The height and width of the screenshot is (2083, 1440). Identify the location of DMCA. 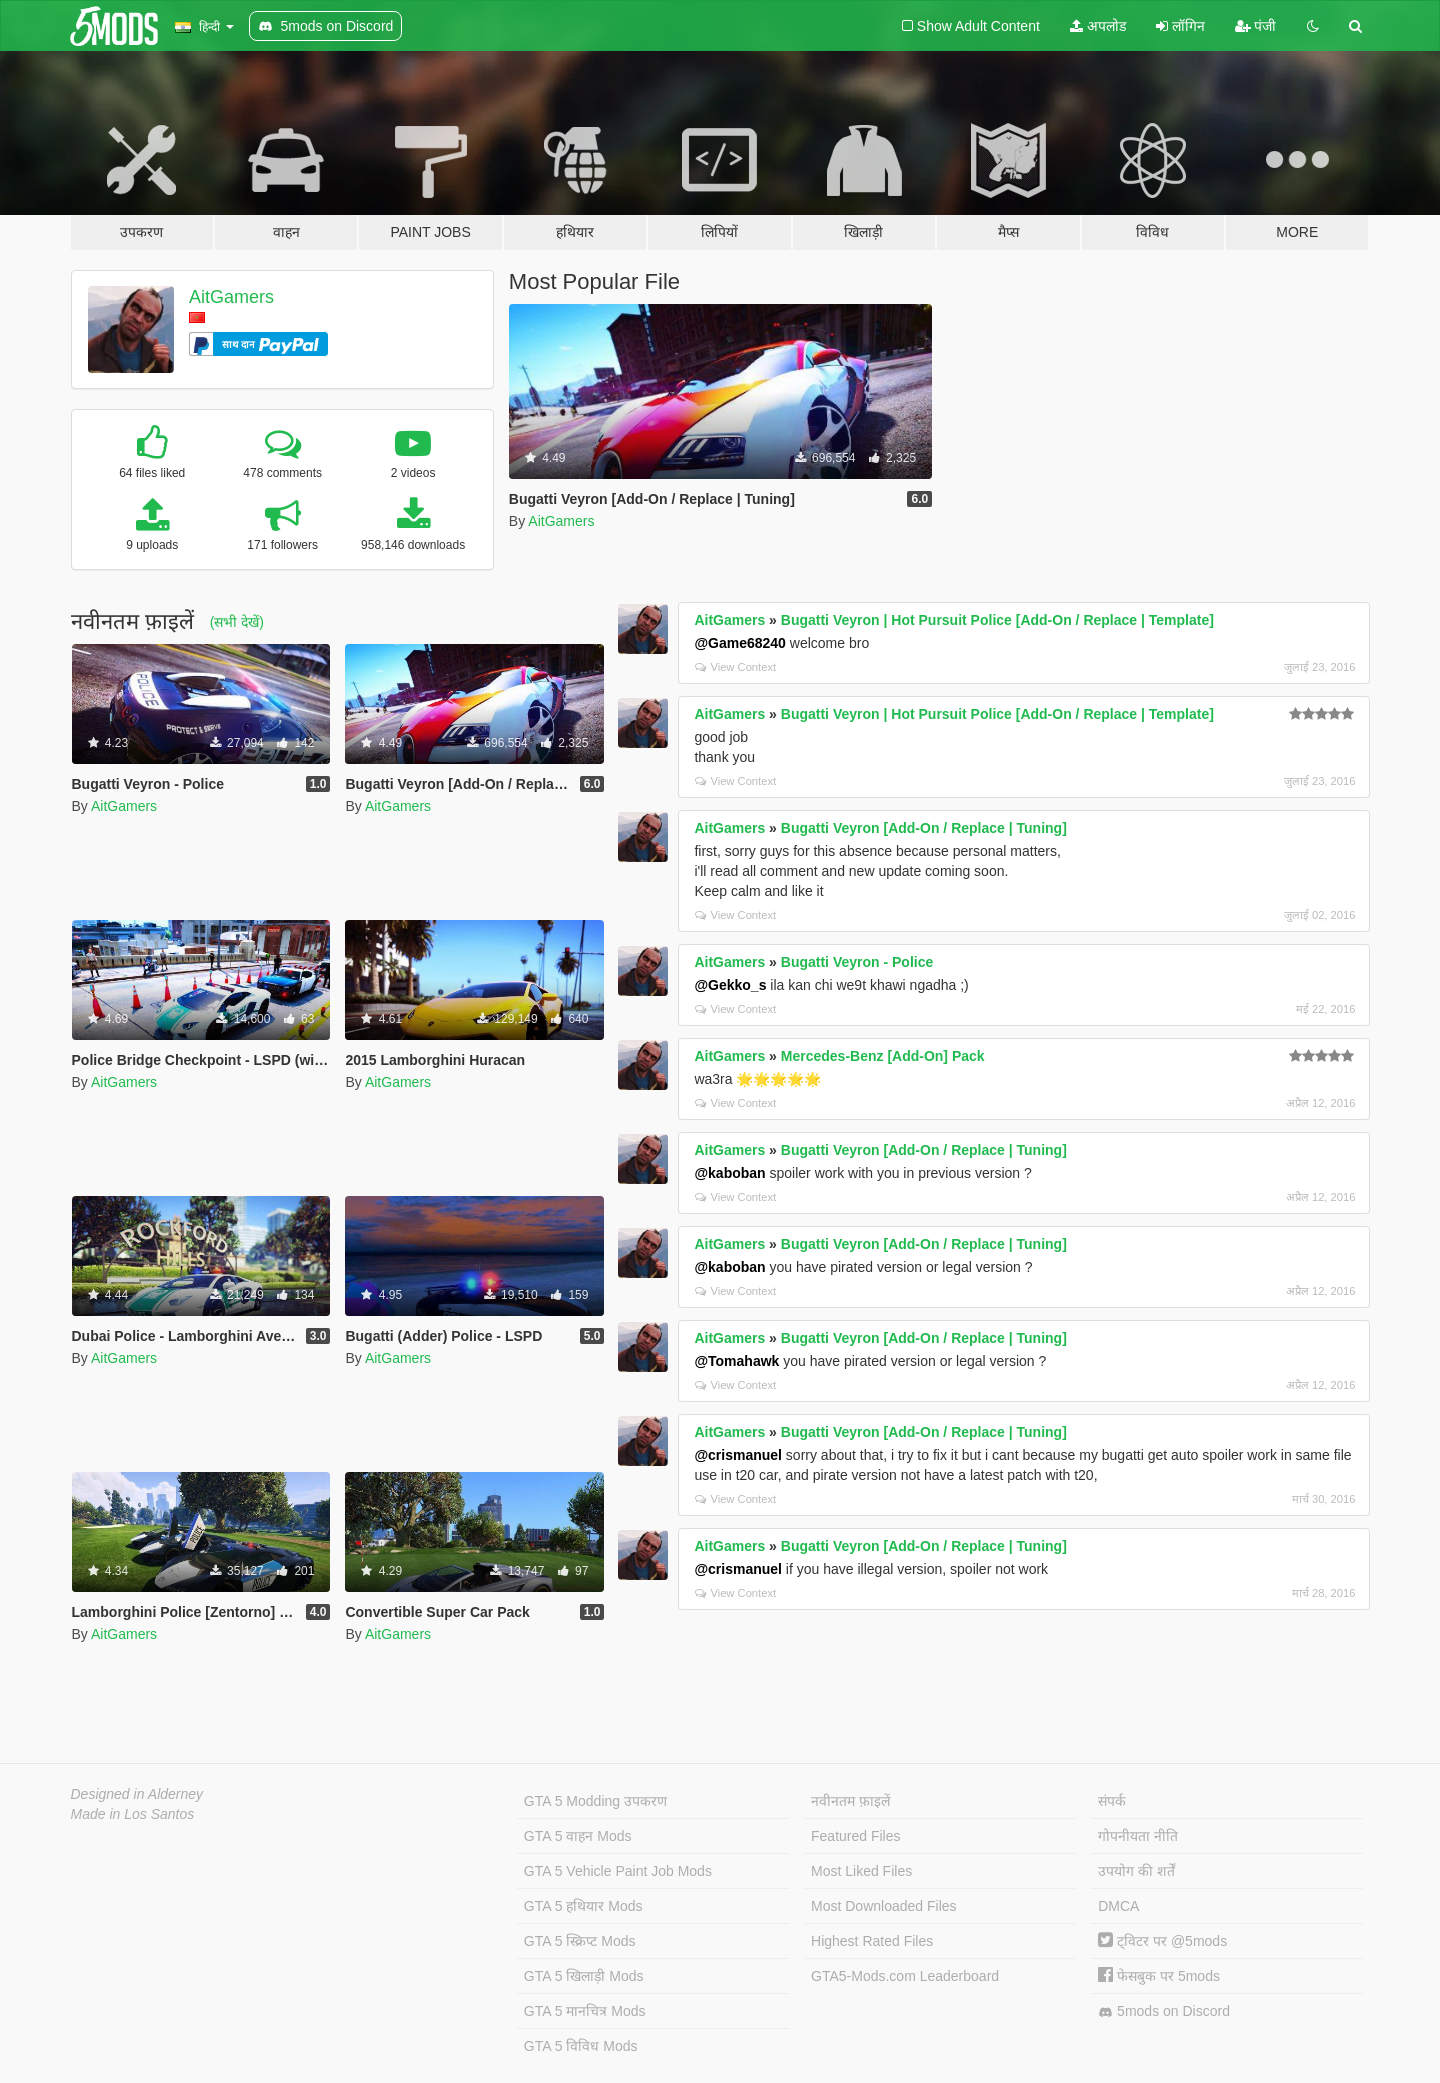
(1118, 1906).